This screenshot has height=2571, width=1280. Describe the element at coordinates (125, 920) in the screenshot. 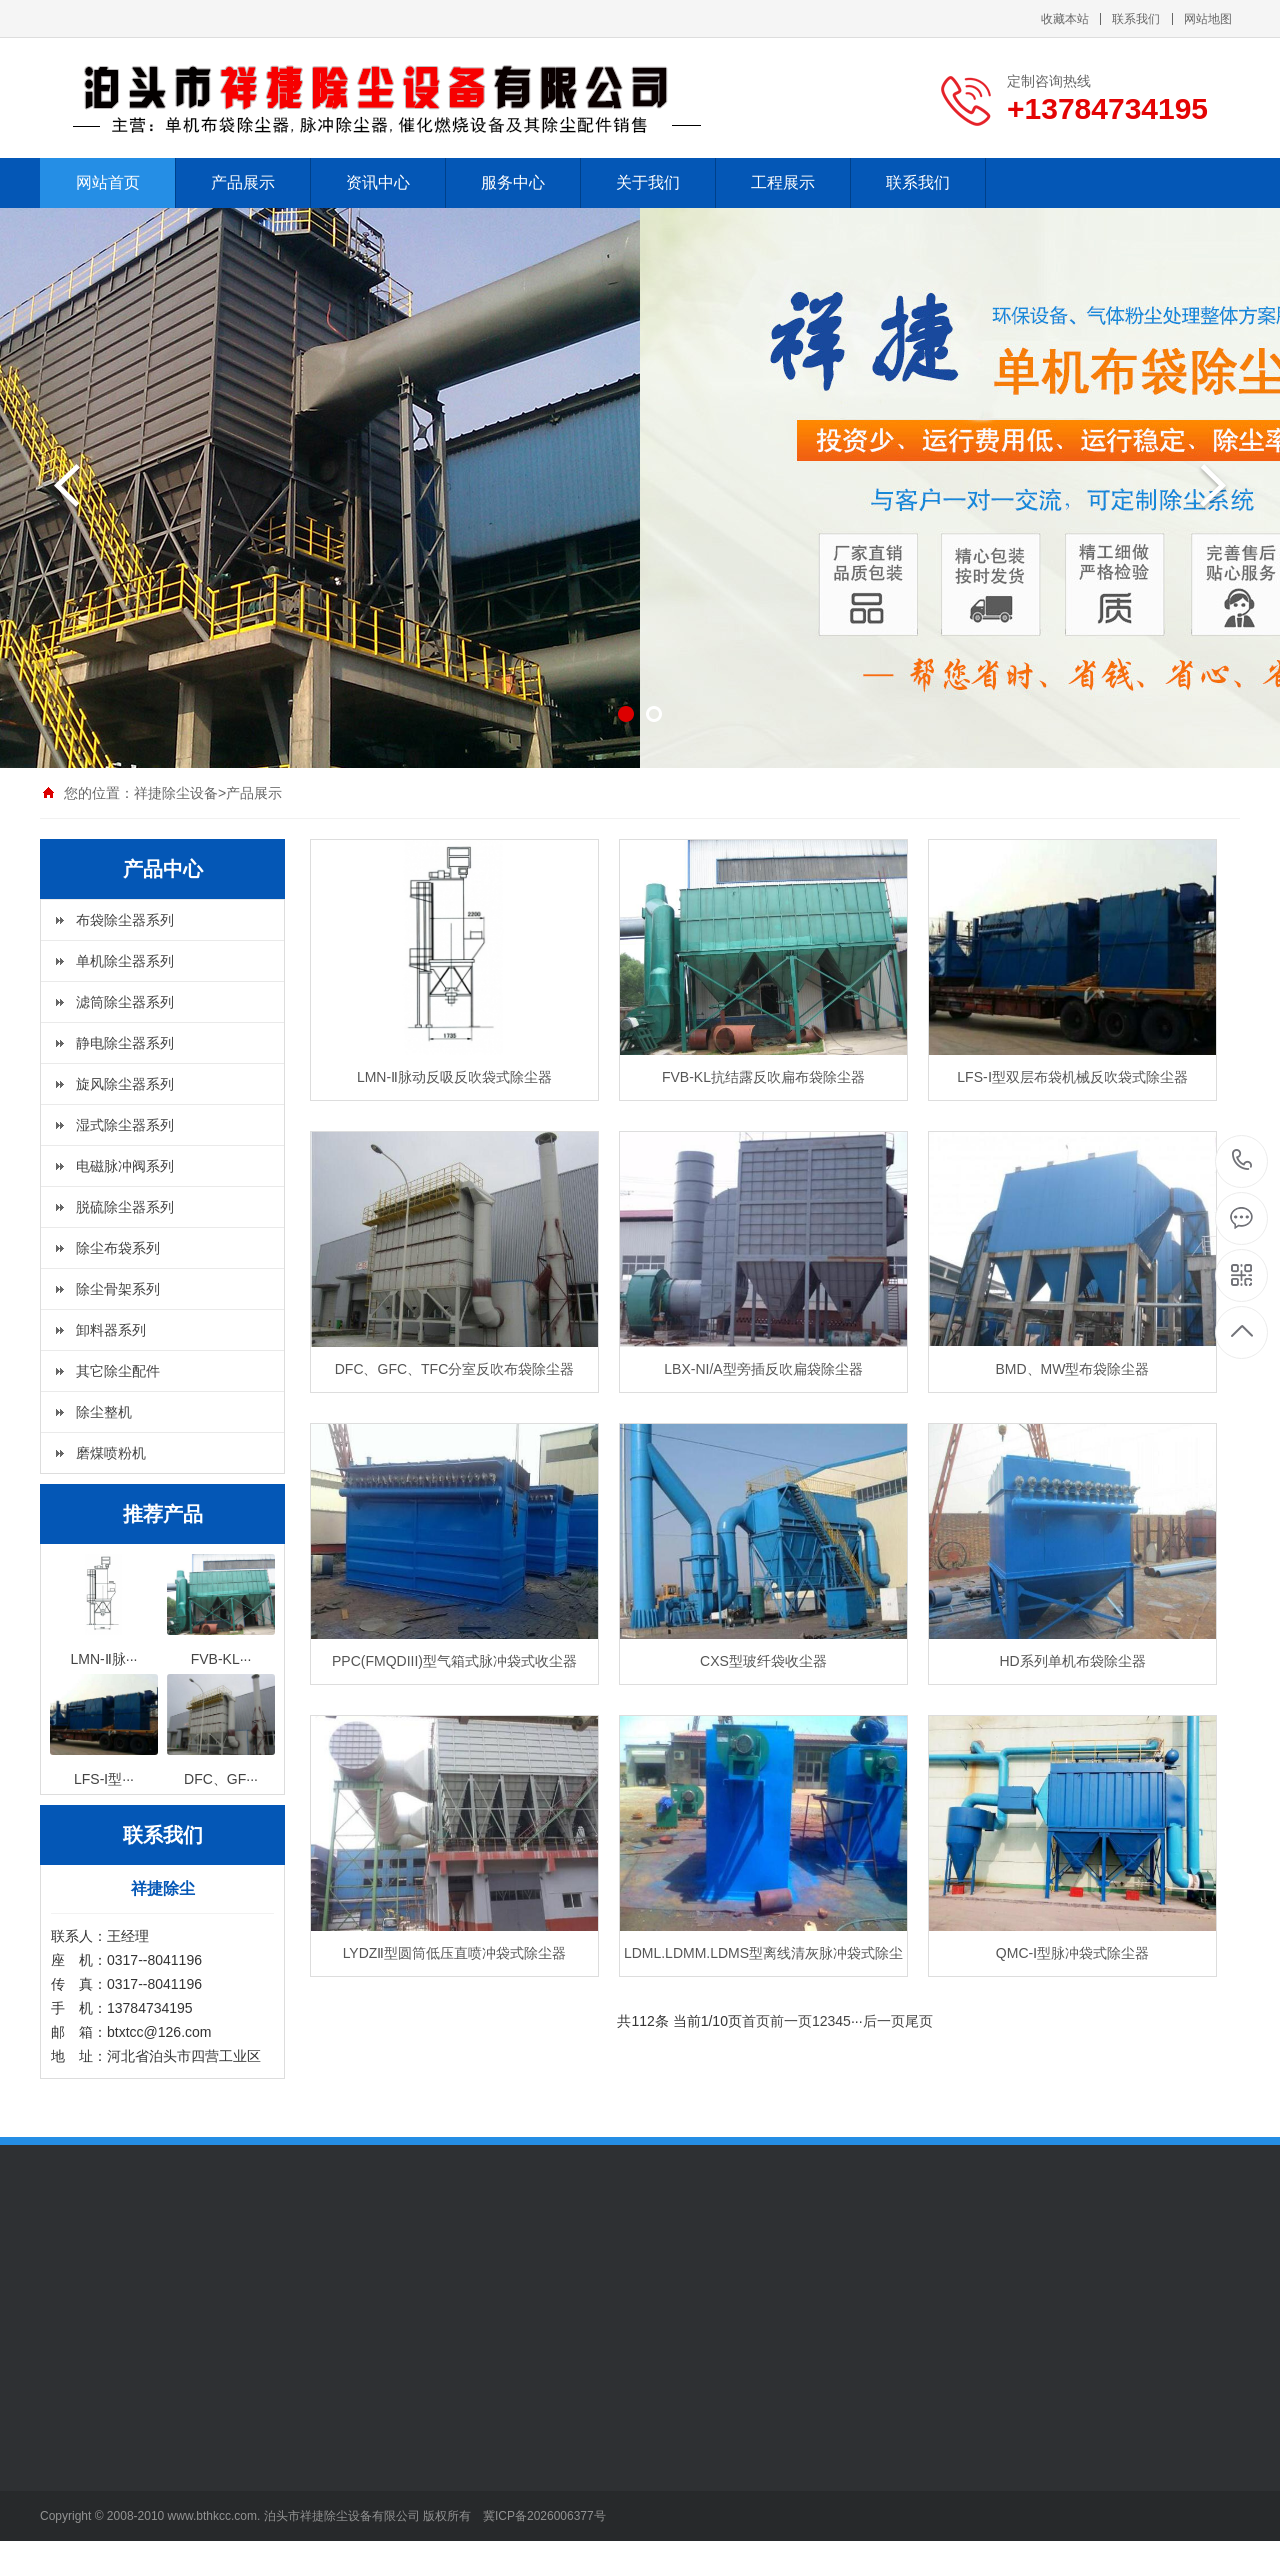

I see `布袋除尘器系列` at that location.